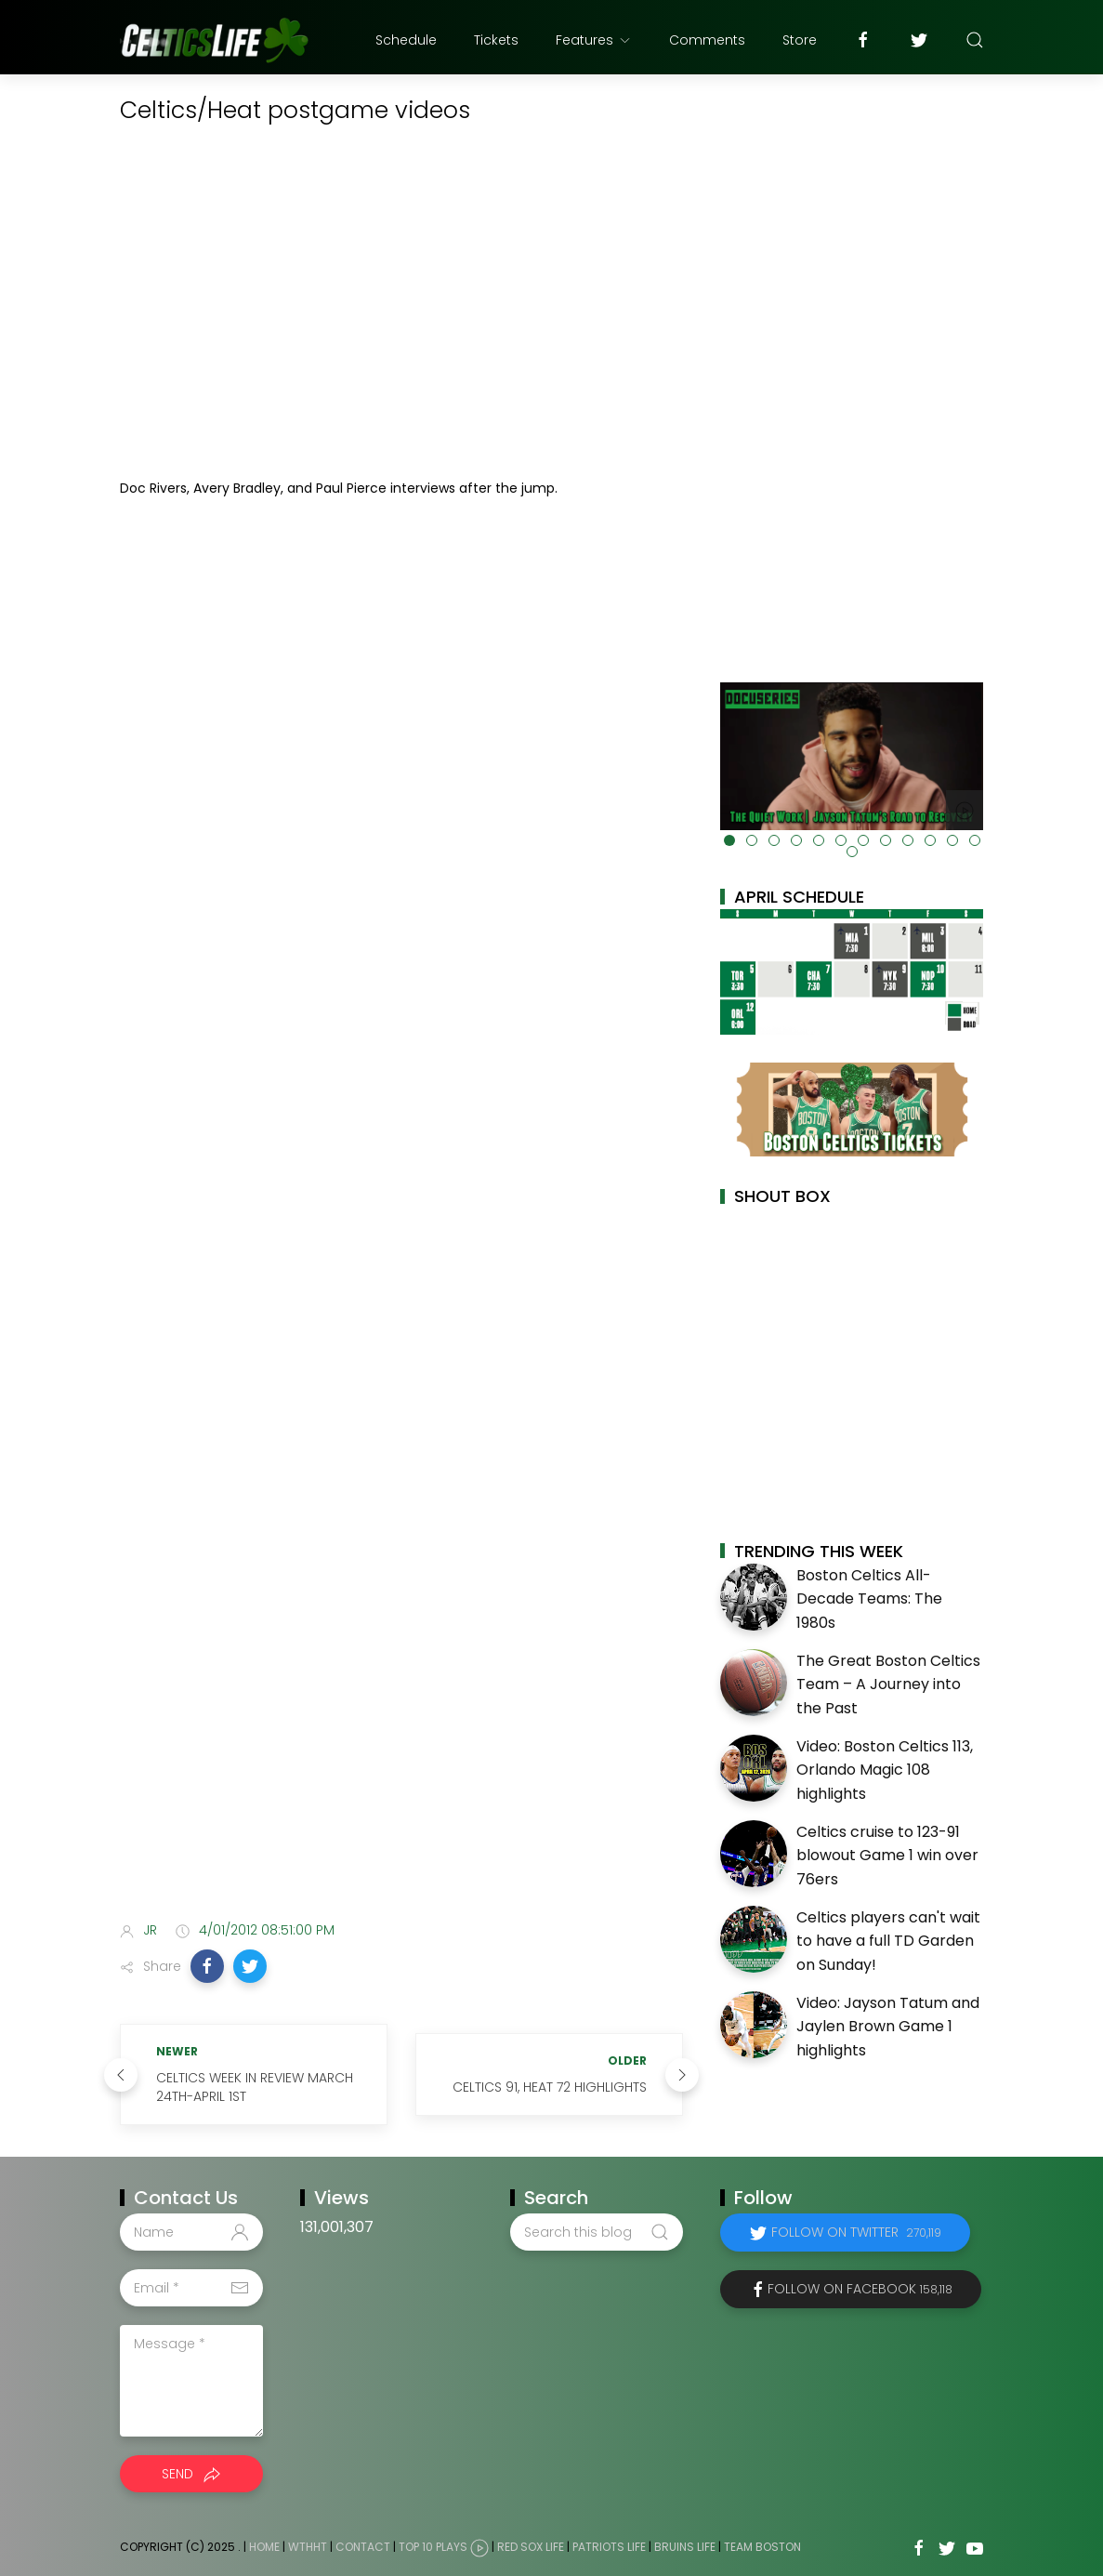 The width and height of the screenshot is (1103, 2576). What do you see at coordinates (887, 2026) in the screenshot?
I see `Video: Jayson Tatum and Jaylen Brown Game 1 highlights` at bounding box center [887, 2026].